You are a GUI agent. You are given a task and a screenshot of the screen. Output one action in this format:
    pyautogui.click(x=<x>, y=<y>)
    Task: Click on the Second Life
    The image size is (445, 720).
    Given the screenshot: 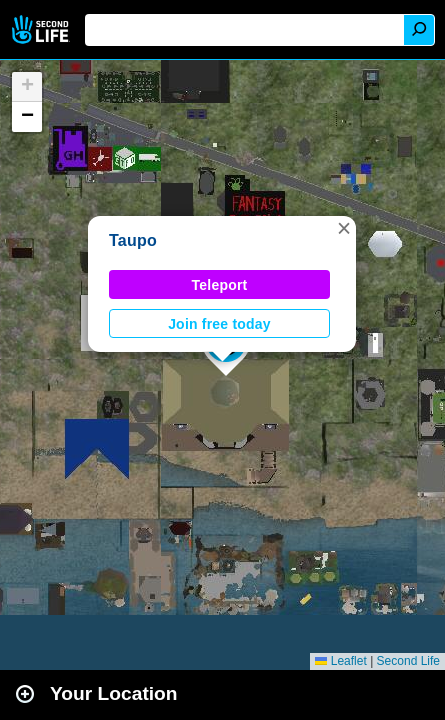 What is the action you would take?
    pyautogui.click(x=42, y=29)
    